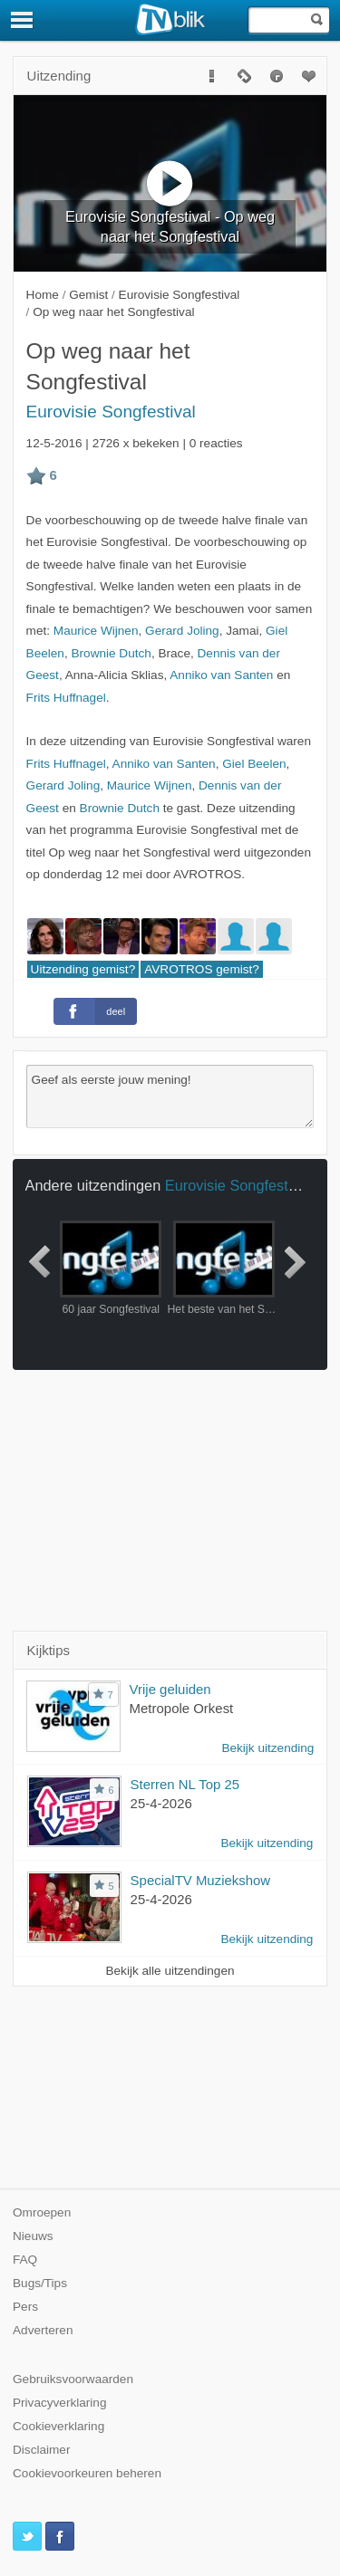 Image resolution: width=340 pixels, height=2576 pixels. Describe the element at coordinates (221, 675) in the screenshot. I see `Anniko van Santen` at that location.